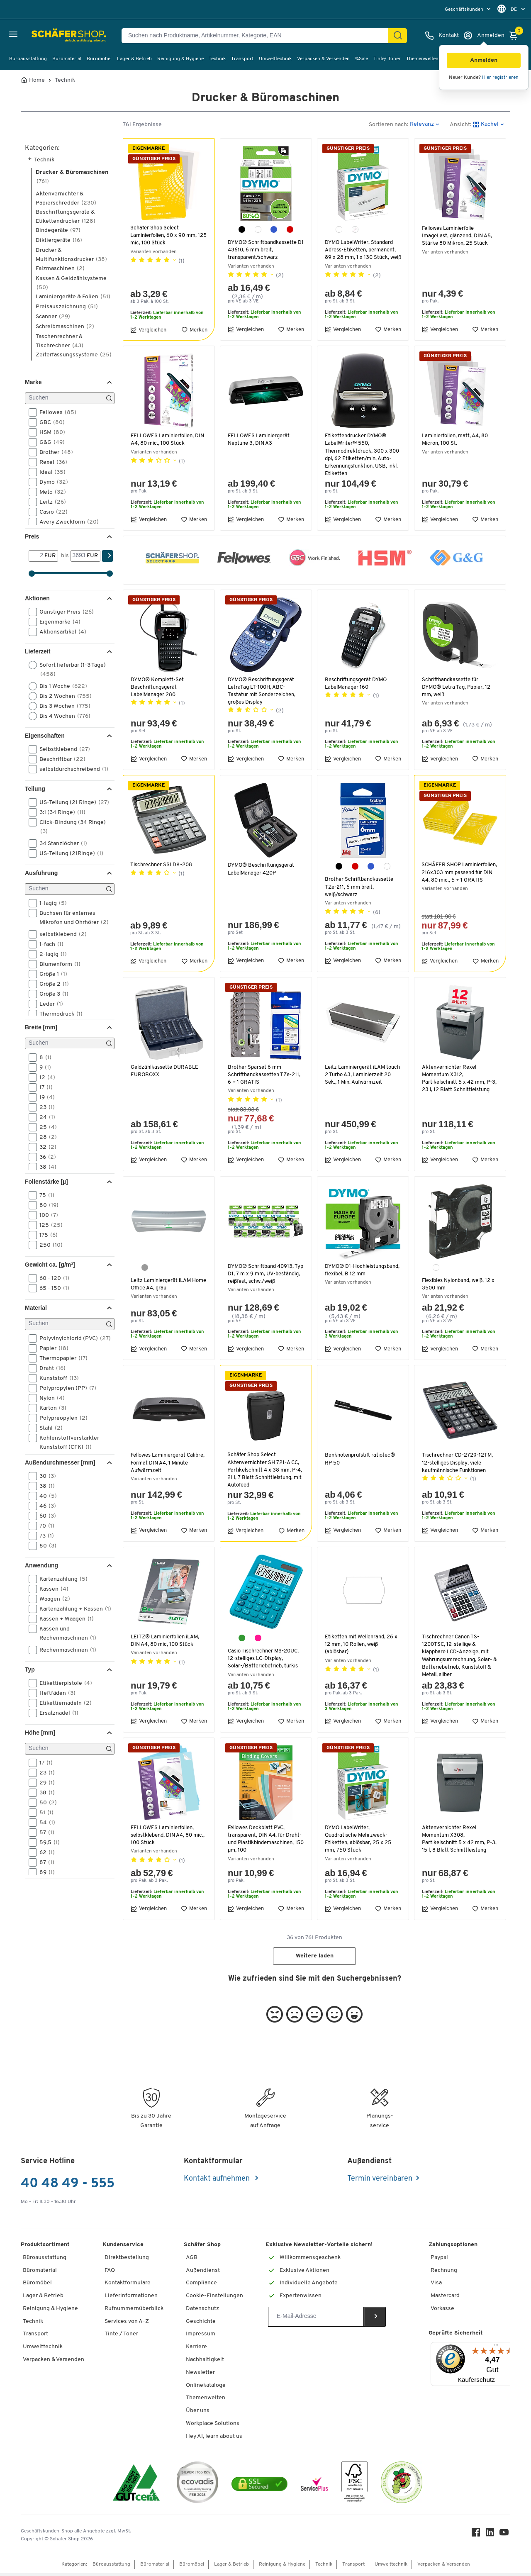 This screenshot has height=2576, width=531. I want to click on Bis 4 Wochen, so click(62, 716).